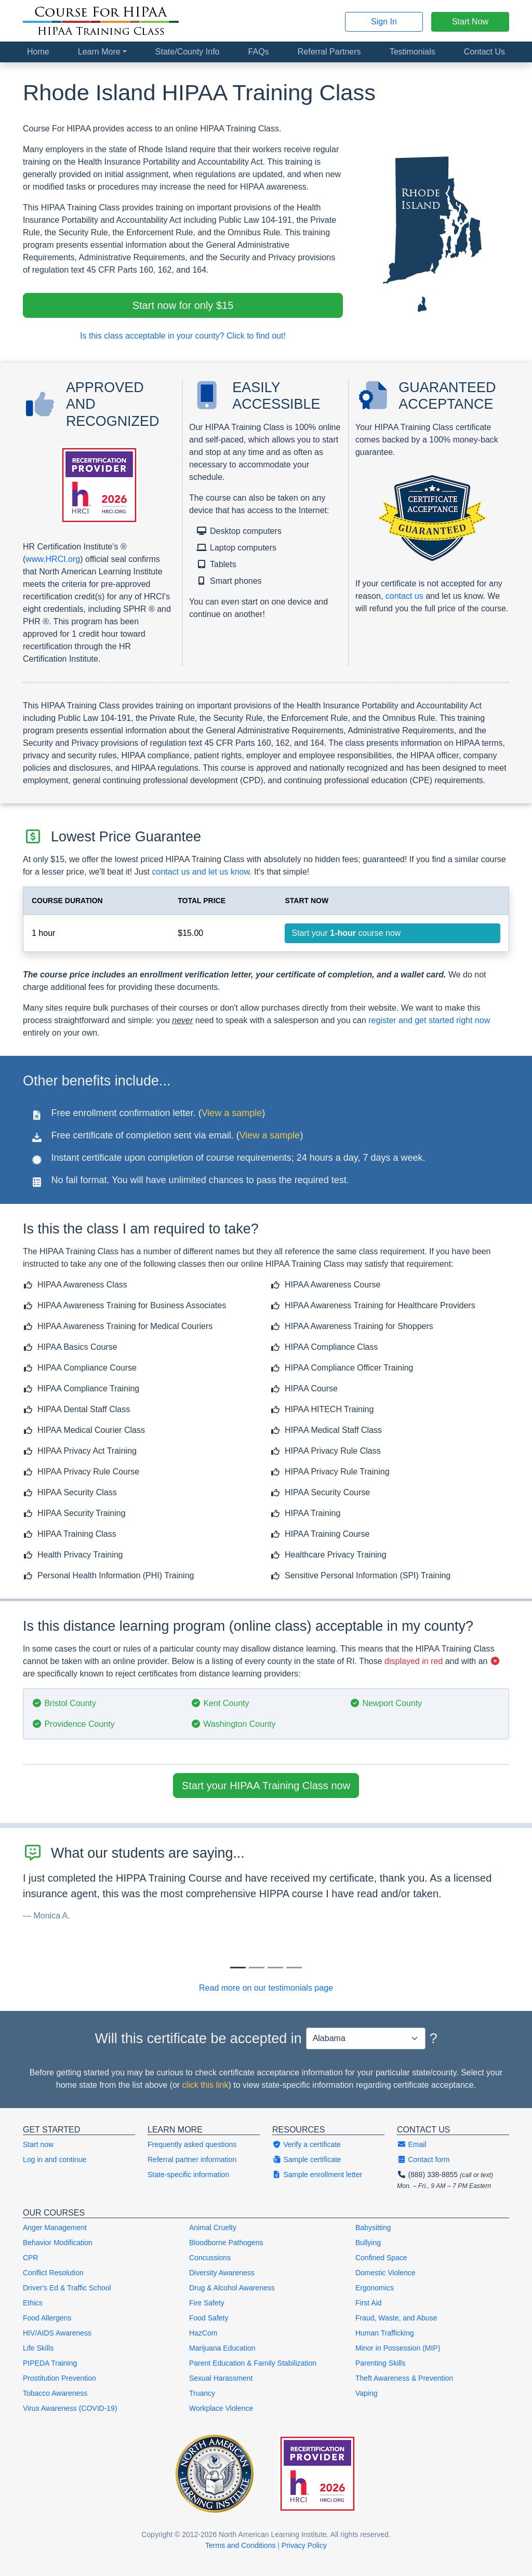  Describe the element at coordinates (67, 2288) in the screenshot. I see `Driver's Ed & Traffic School` at that location.